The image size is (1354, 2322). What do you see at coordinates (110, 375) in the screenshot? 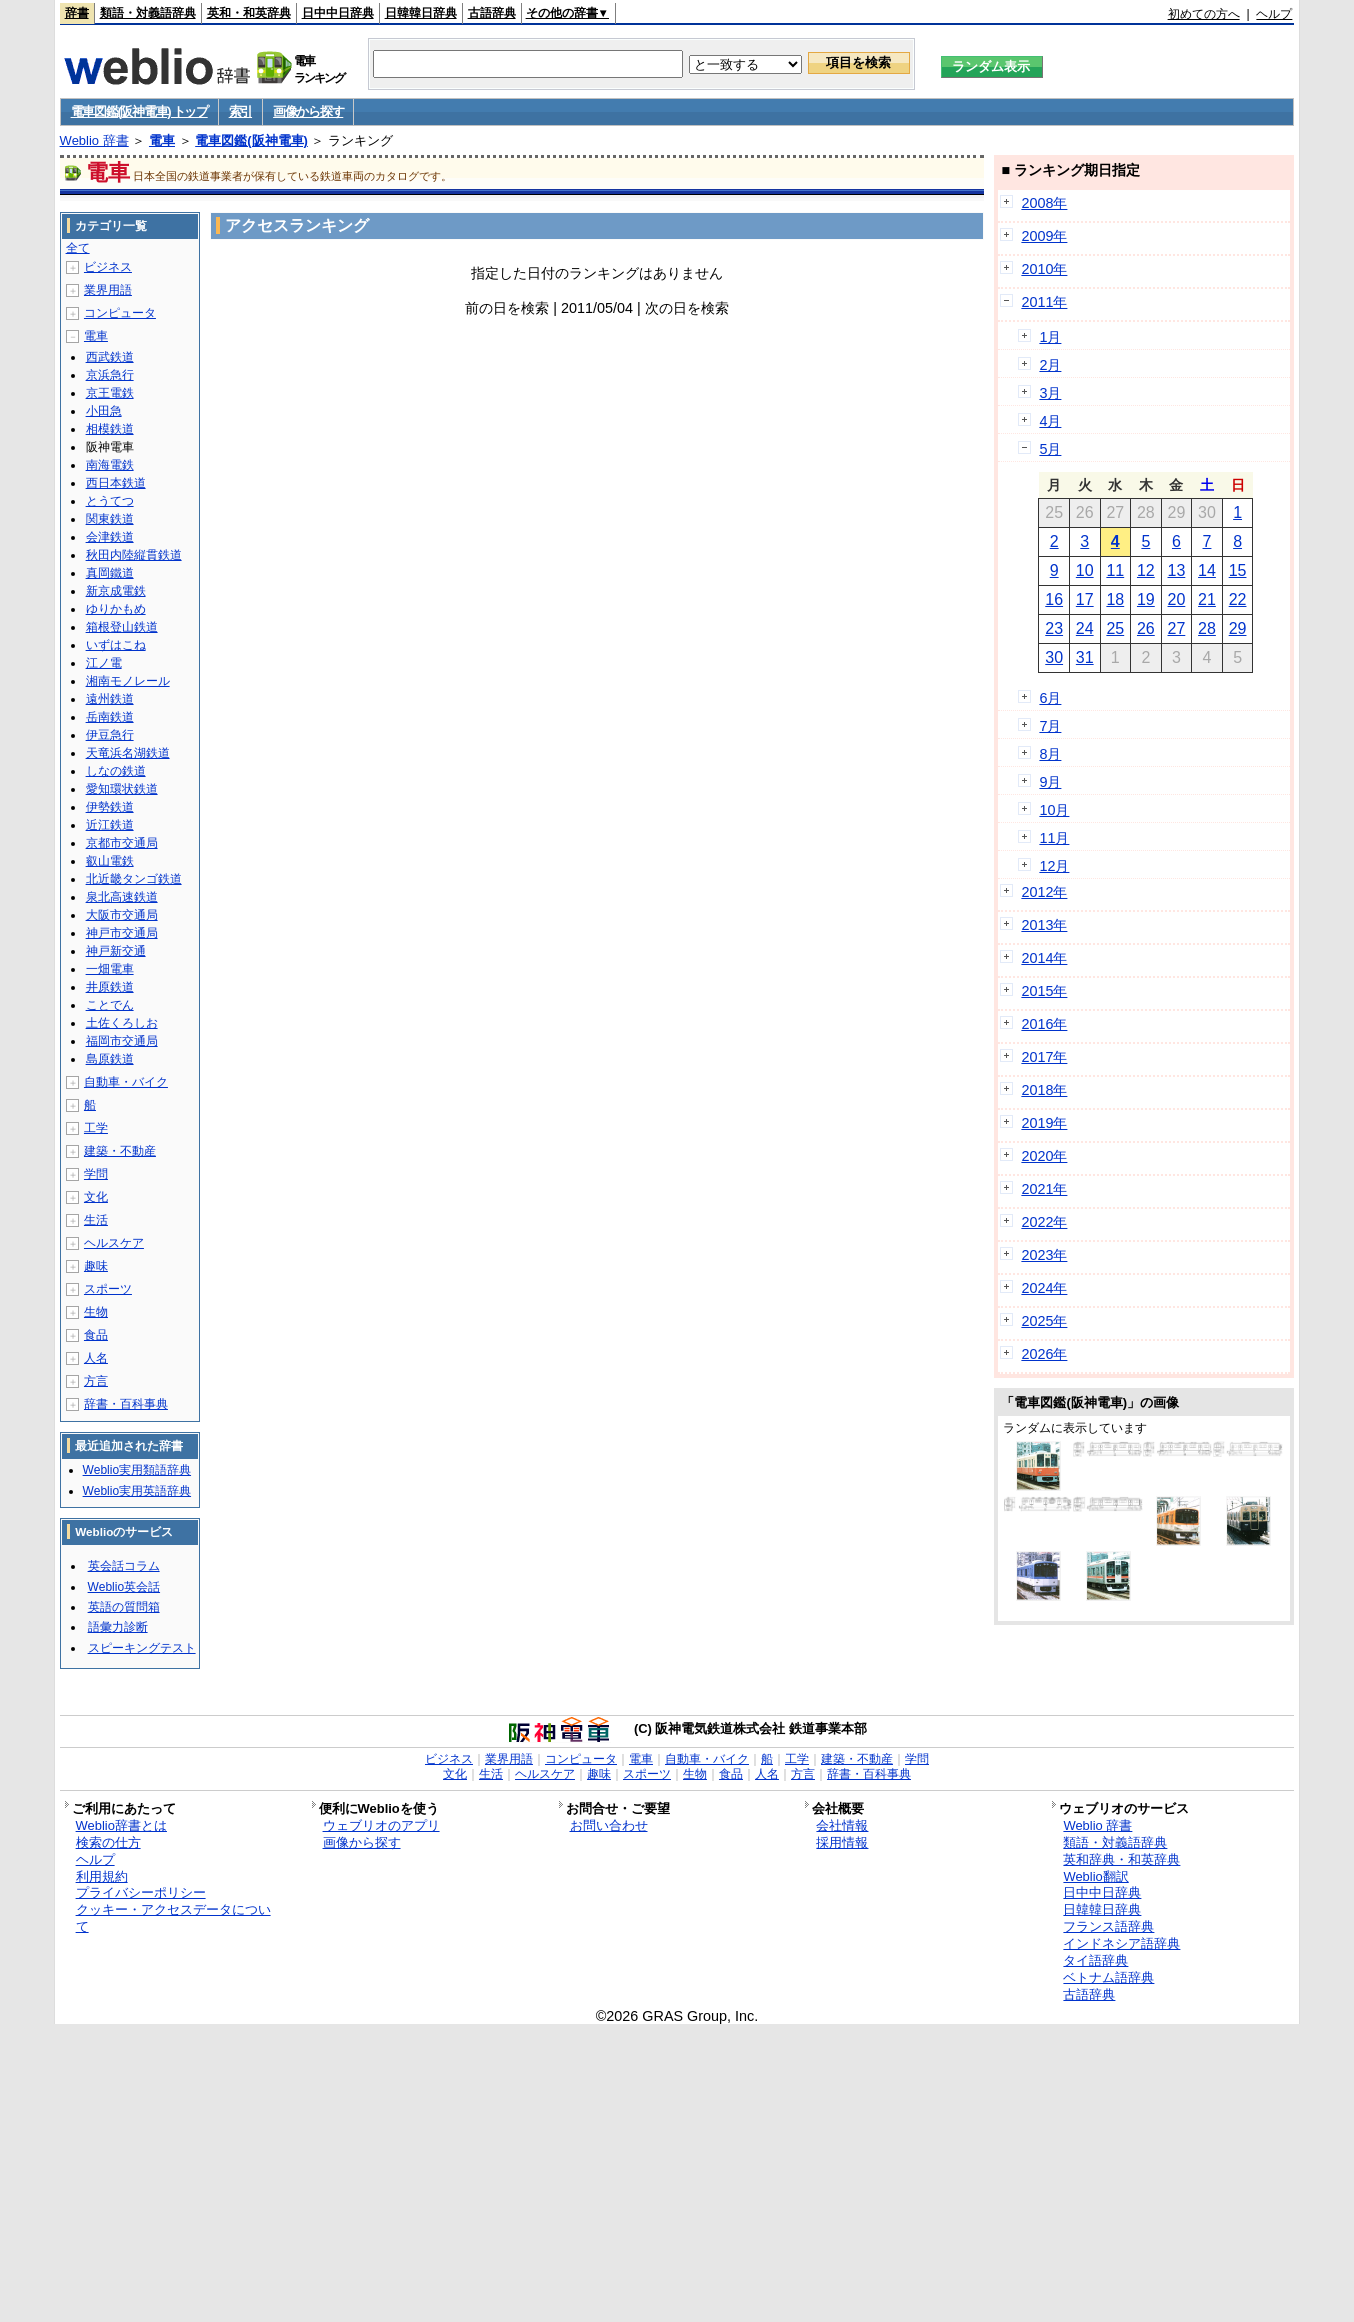
I see `京浜急行` at bounding box center [110, 375].